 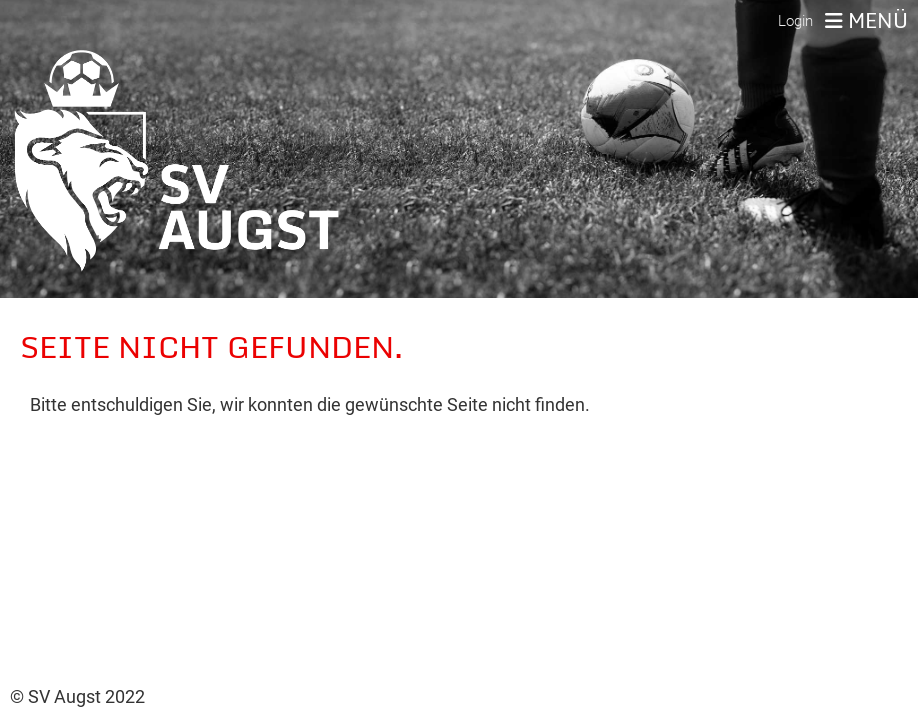 What do you see at coordinates (866, 21) in the screenshot?
I see `Menü` at bounding box center [866, 21].